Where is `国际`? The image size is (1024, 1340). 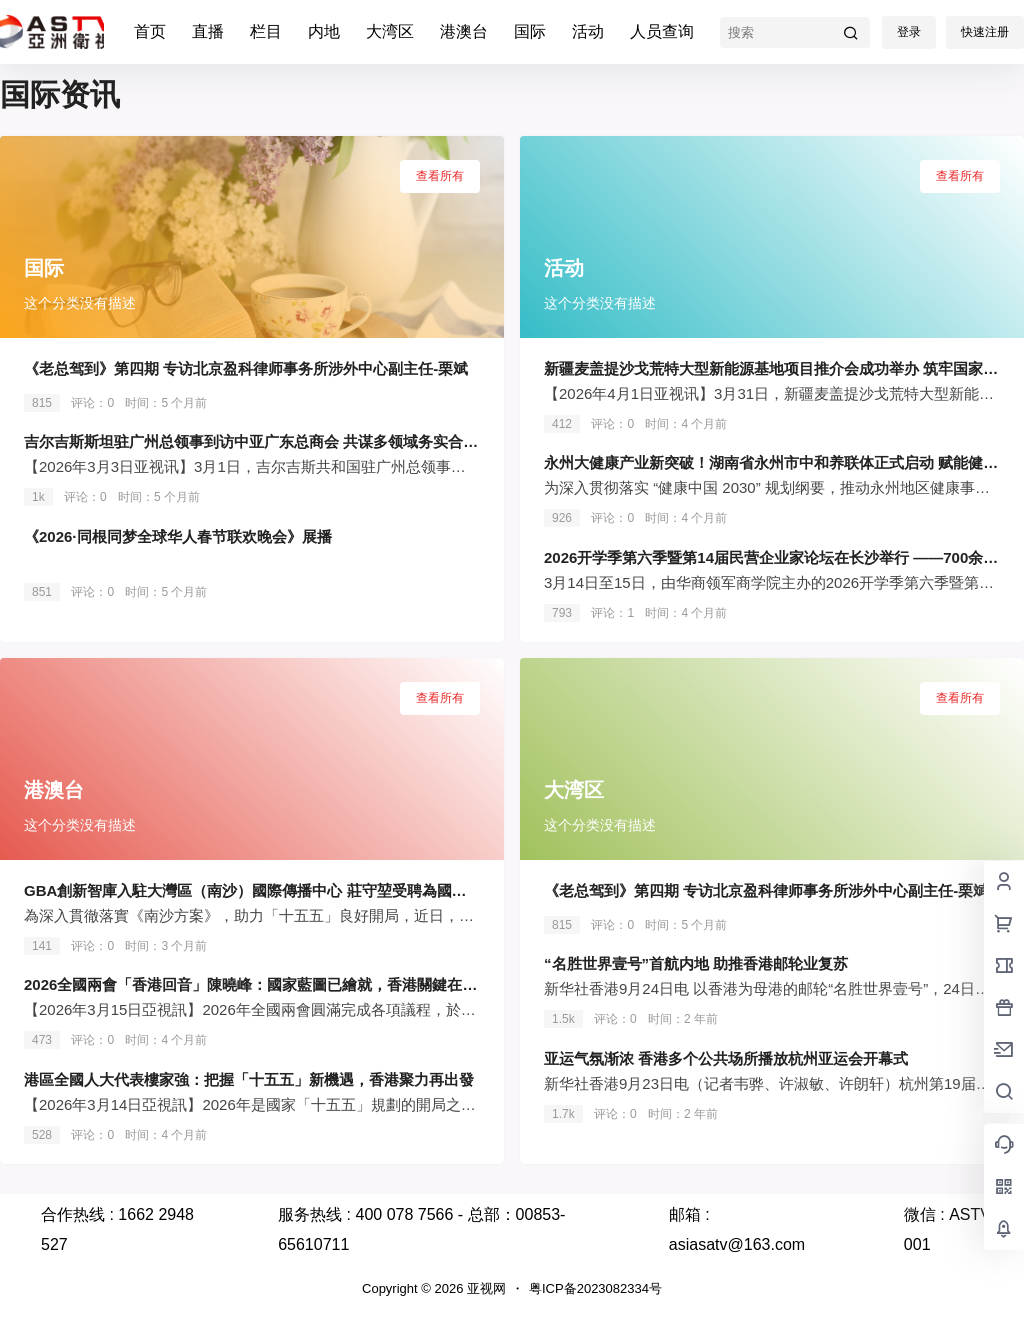
国际 is located at coordinates (530, 31).